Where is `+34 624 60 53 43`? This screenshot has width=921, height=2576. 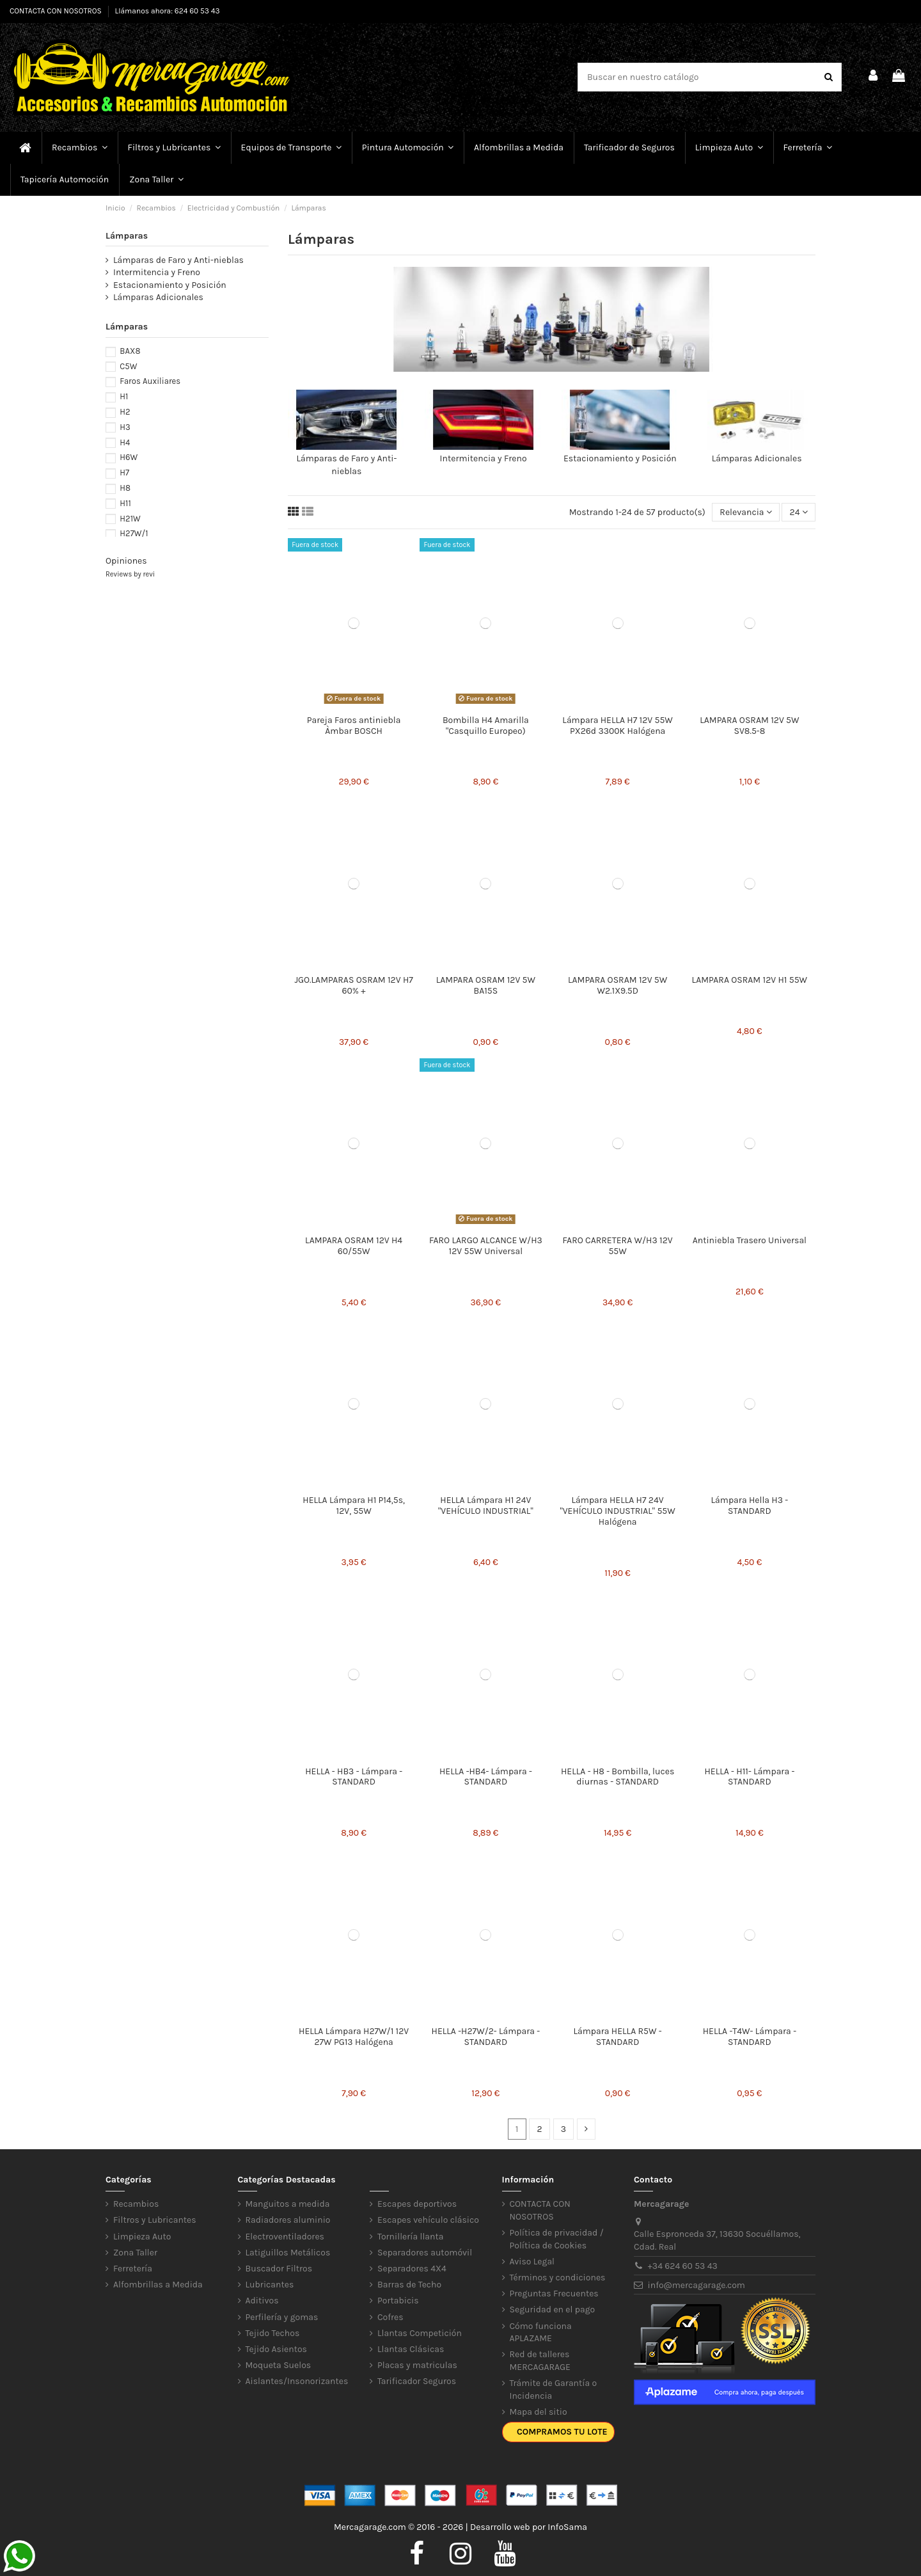
+34 624 60 53 43 is located at coordinates (683, 2266).